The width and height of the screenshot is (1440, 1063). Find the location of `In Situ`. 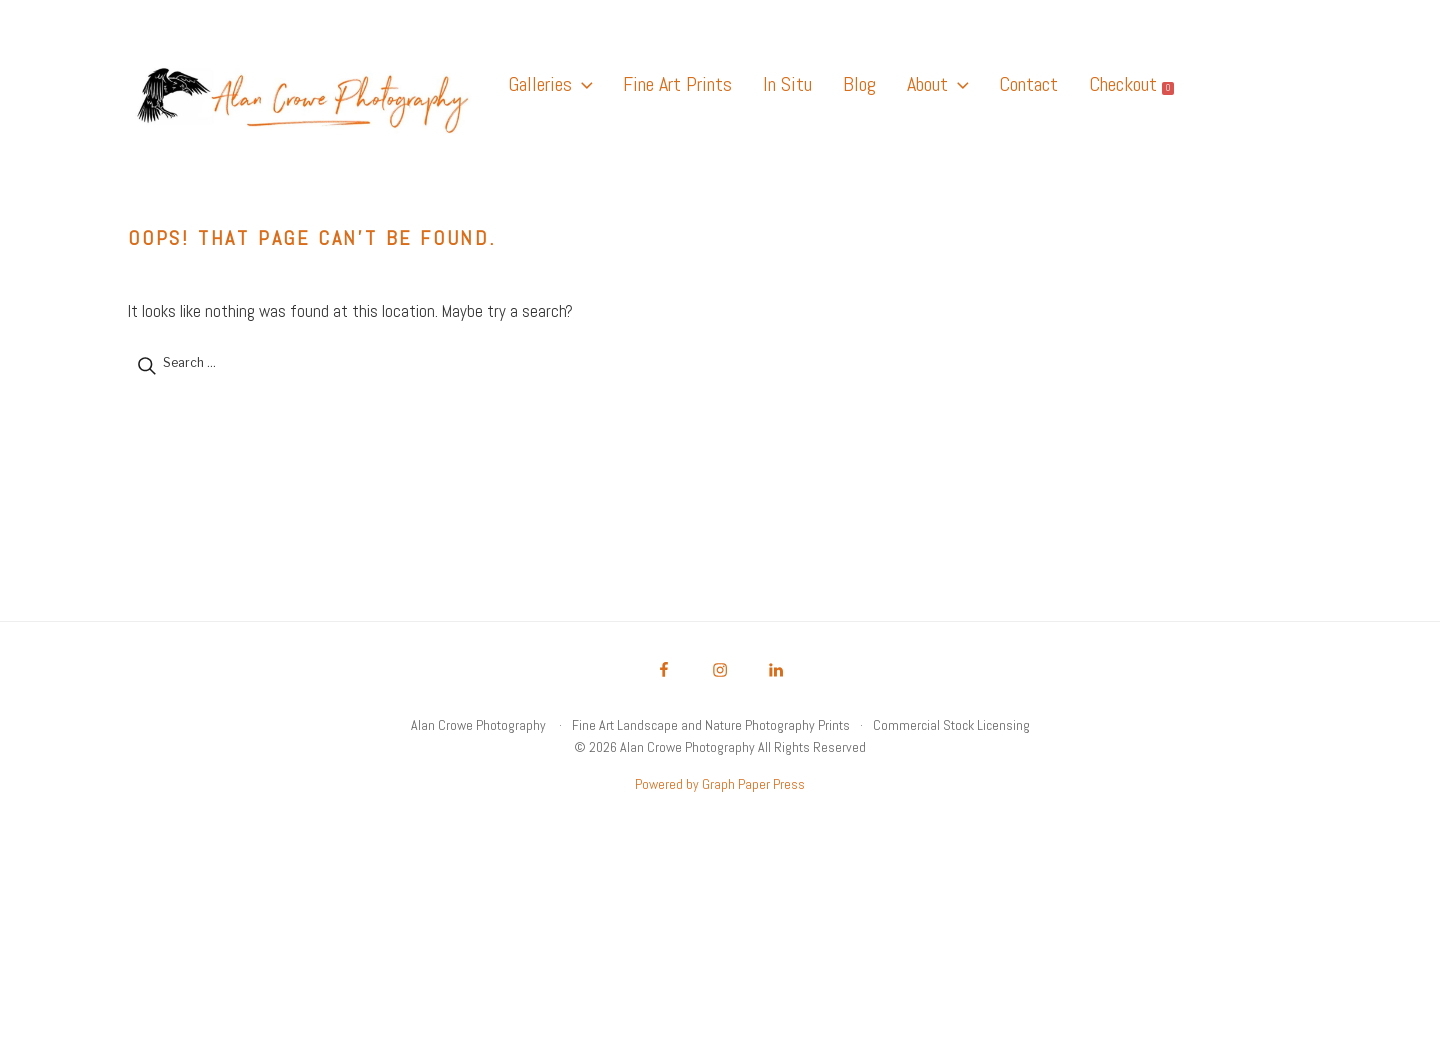

In Situ is located at coordinates (787, 84).